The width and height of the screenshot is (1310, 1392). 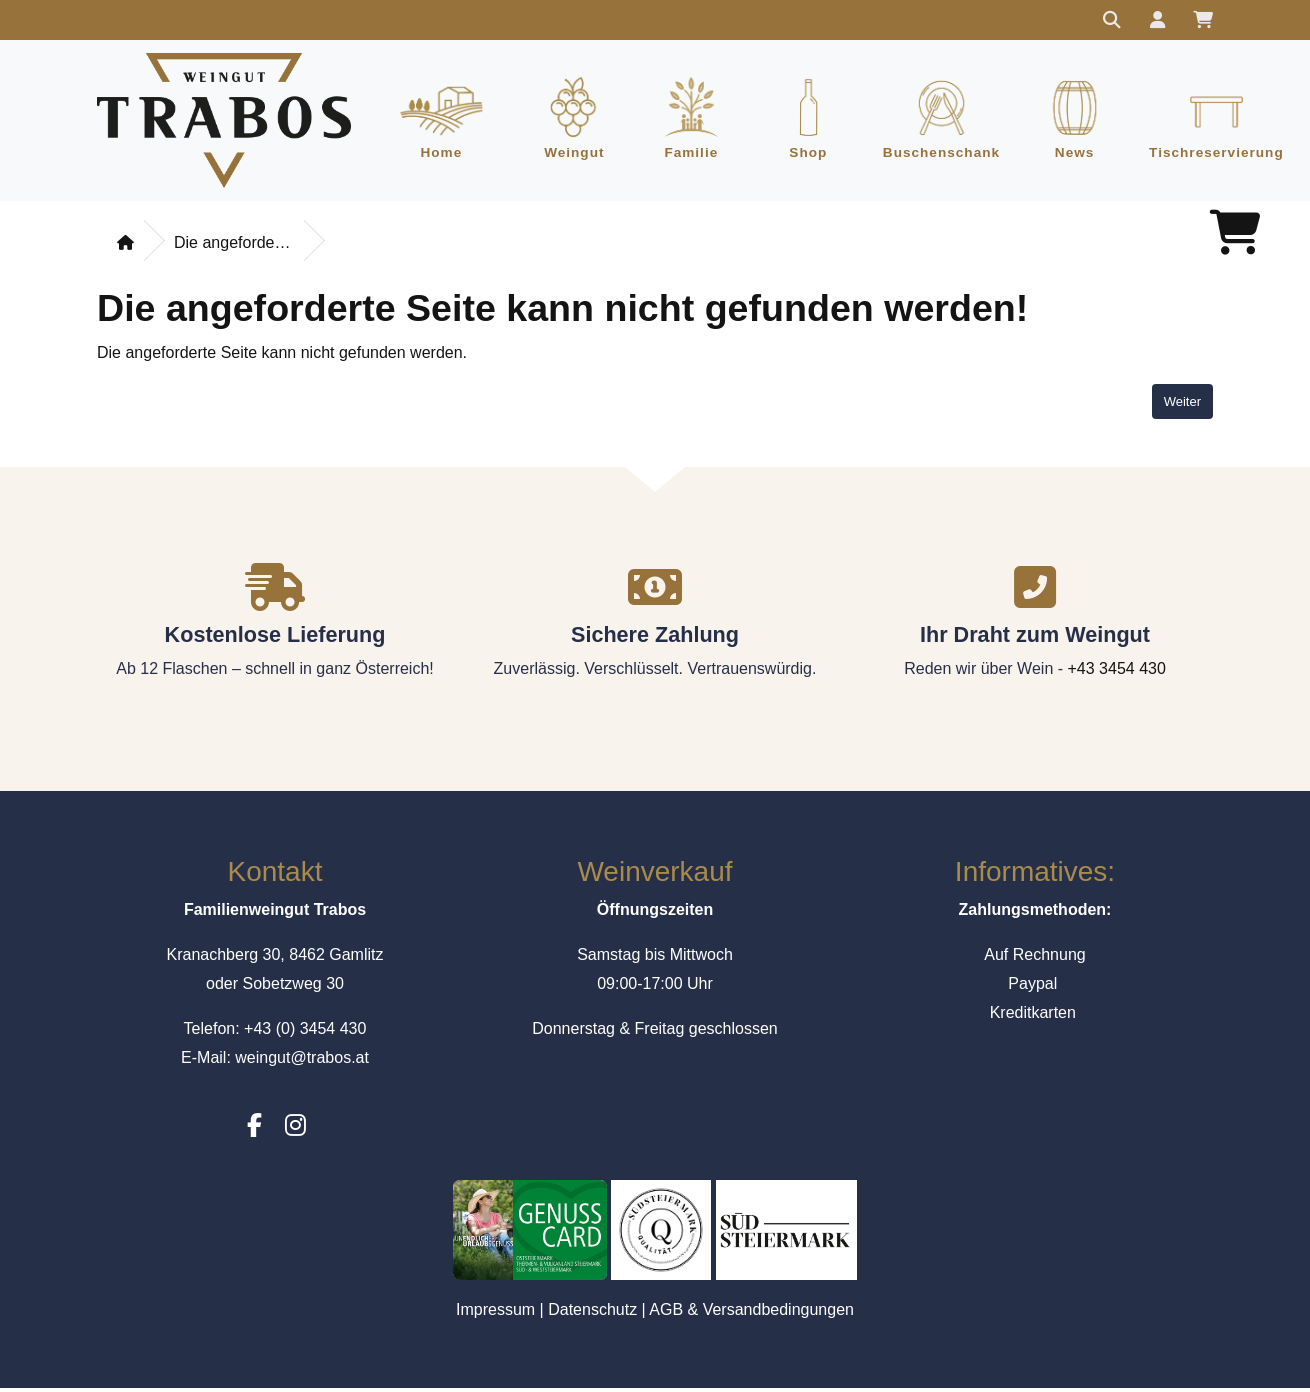 What do you see at coordinates (254, 1129) in the screenshot?
I see `[Facebook]` at bounding box center [254, 1129].